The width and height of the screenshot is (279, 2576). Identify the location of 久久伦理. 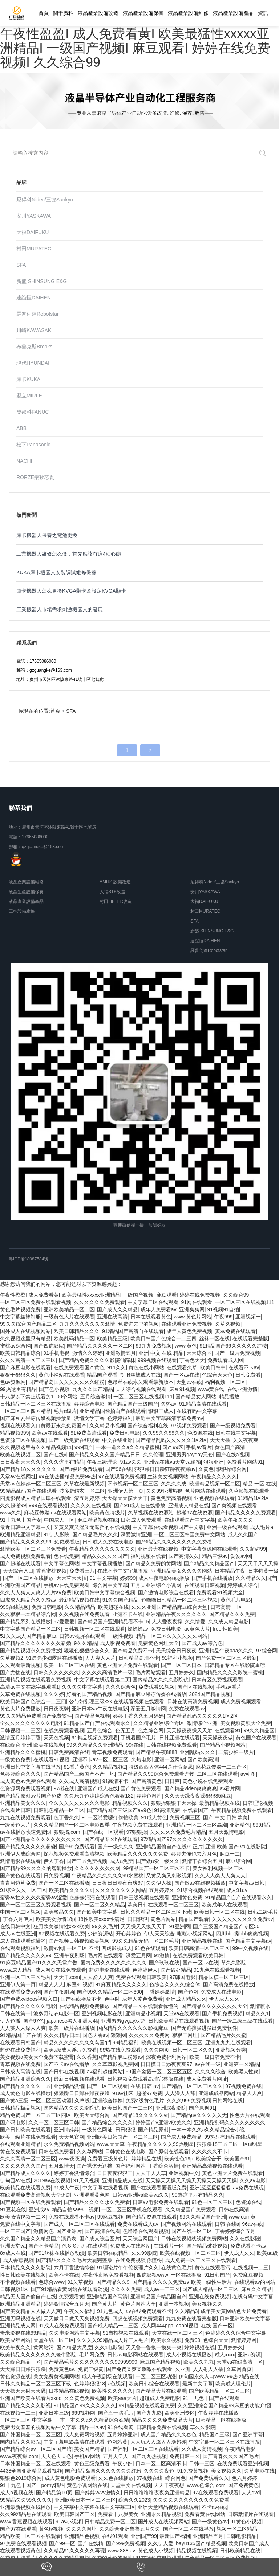
(153, 1454).